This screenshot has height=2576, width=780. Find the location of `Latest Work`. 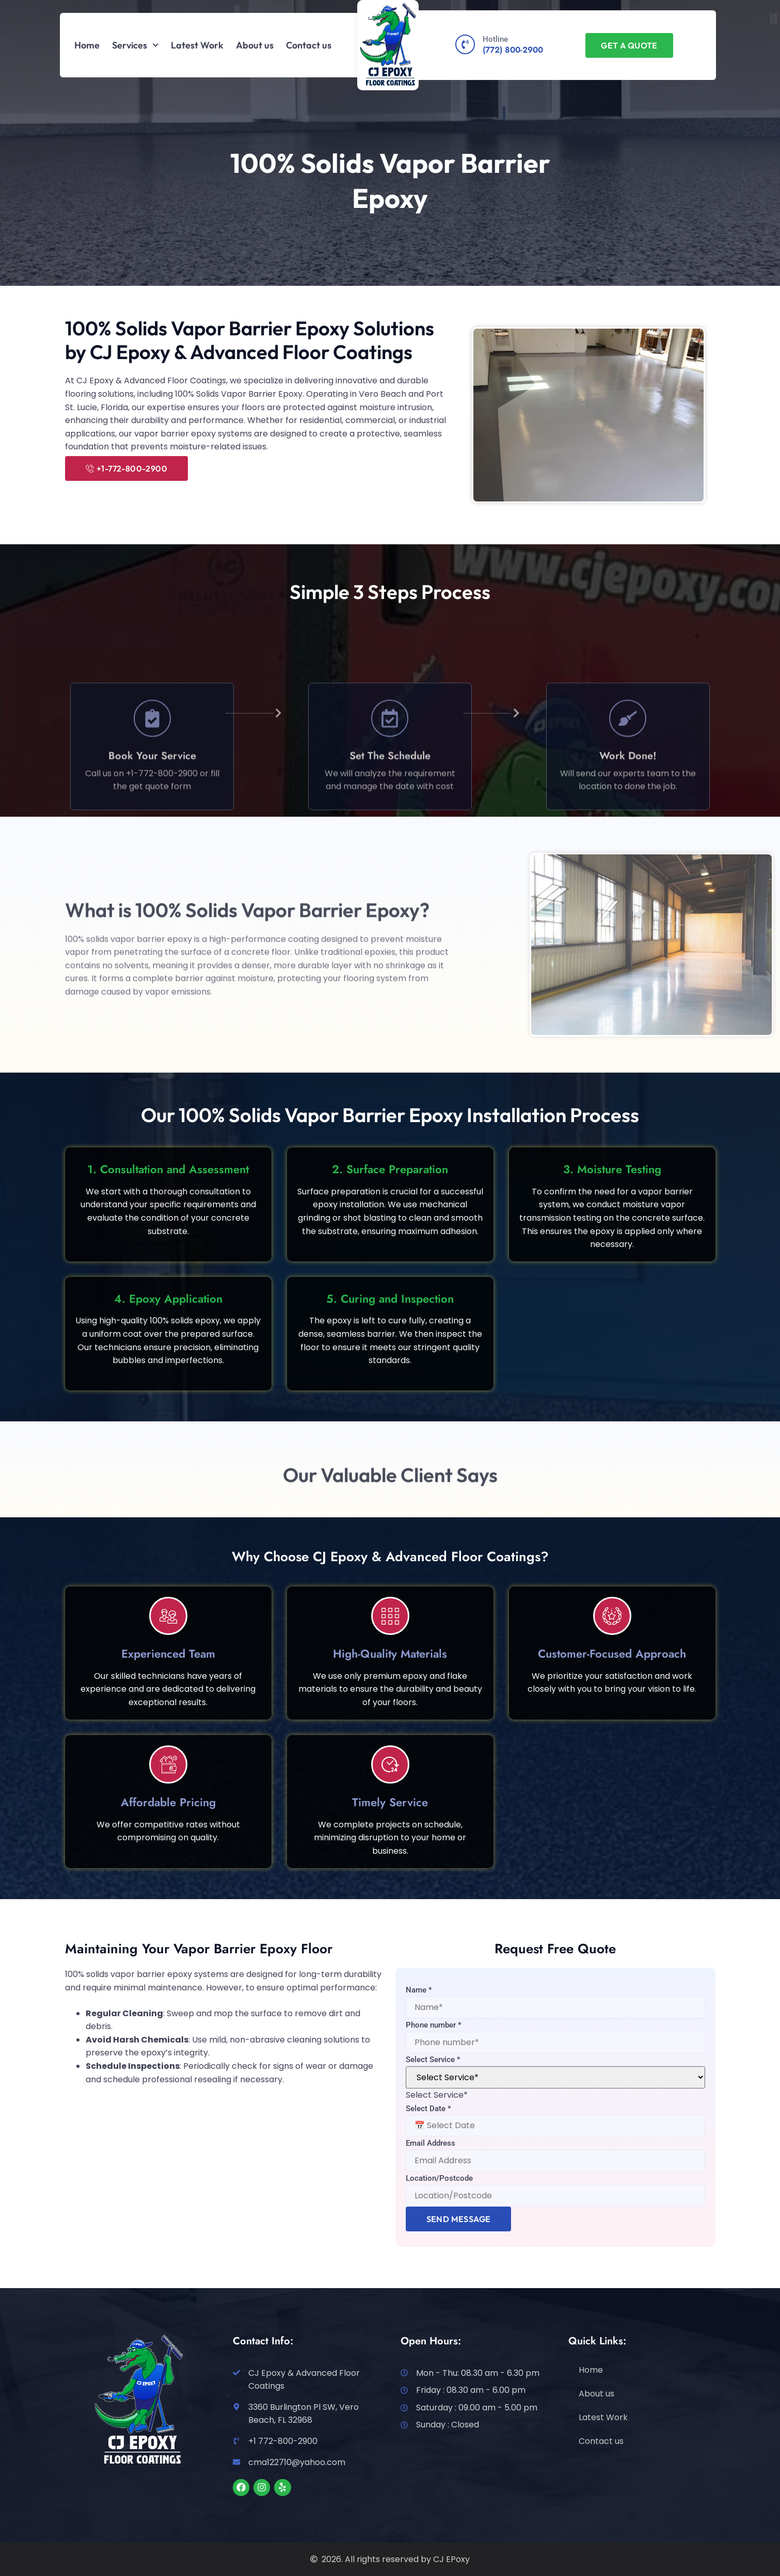

Latest Work is located at coordinates (197, 45).